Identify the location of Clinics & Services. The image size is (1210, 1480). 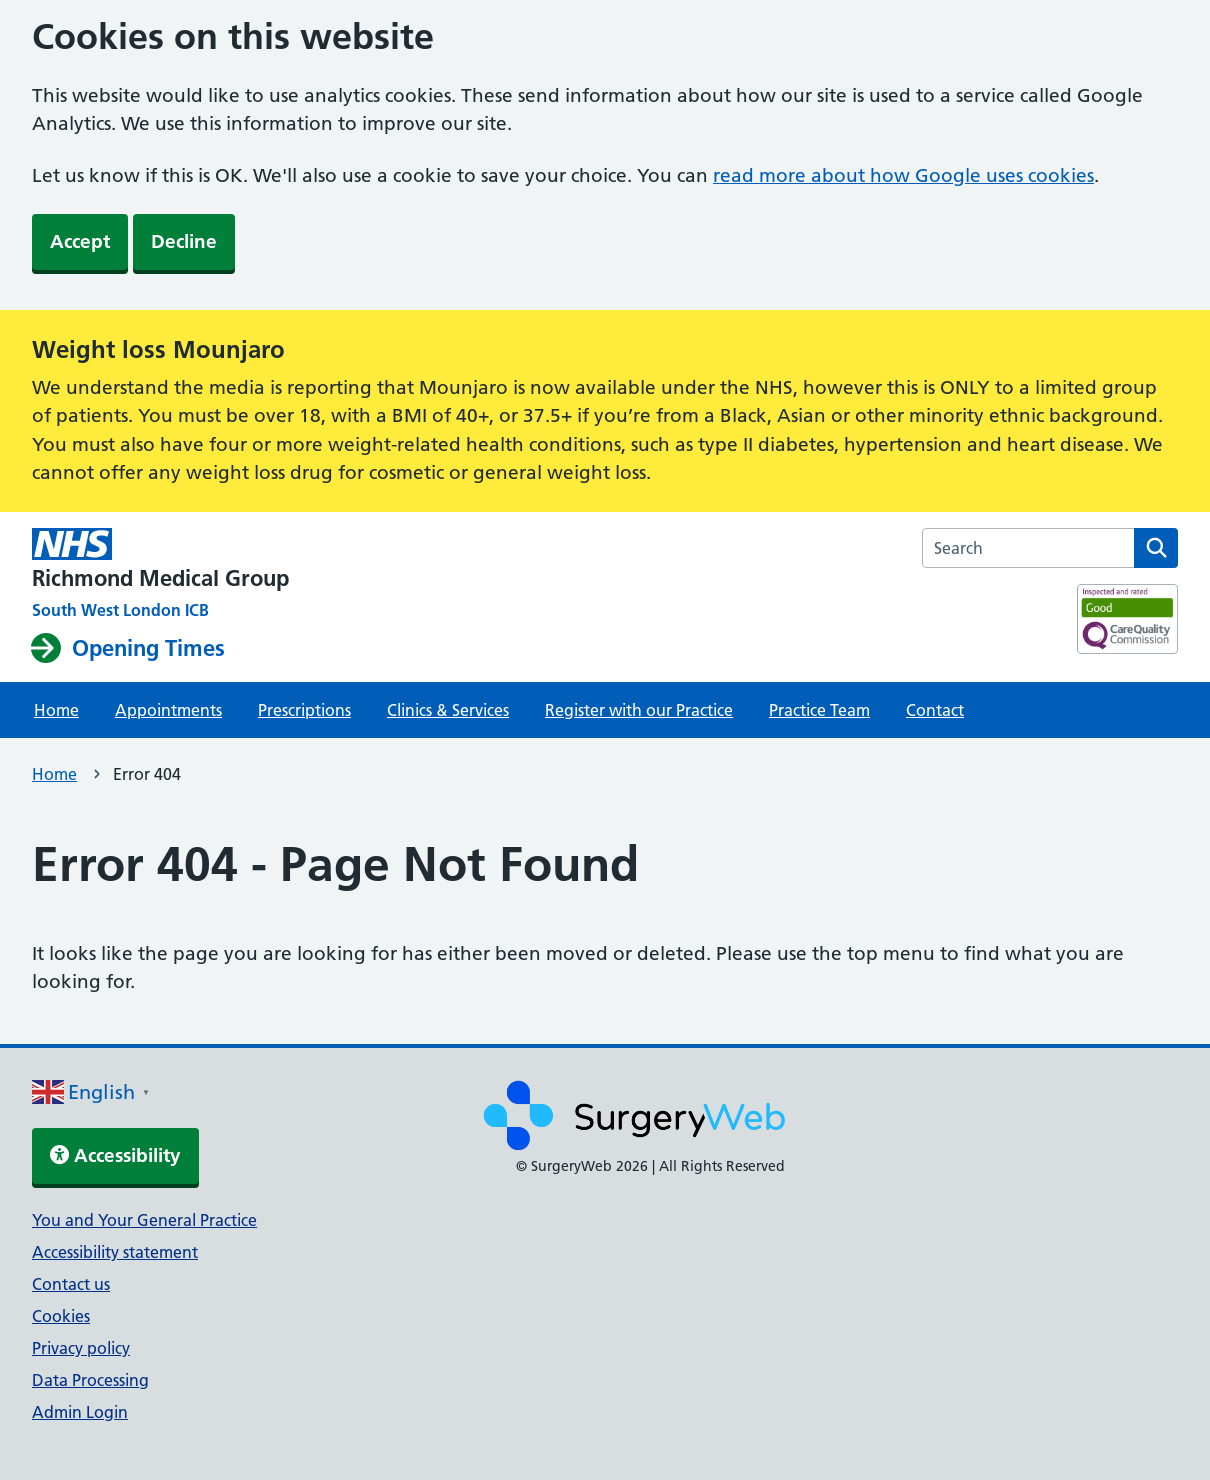
(448, 710).